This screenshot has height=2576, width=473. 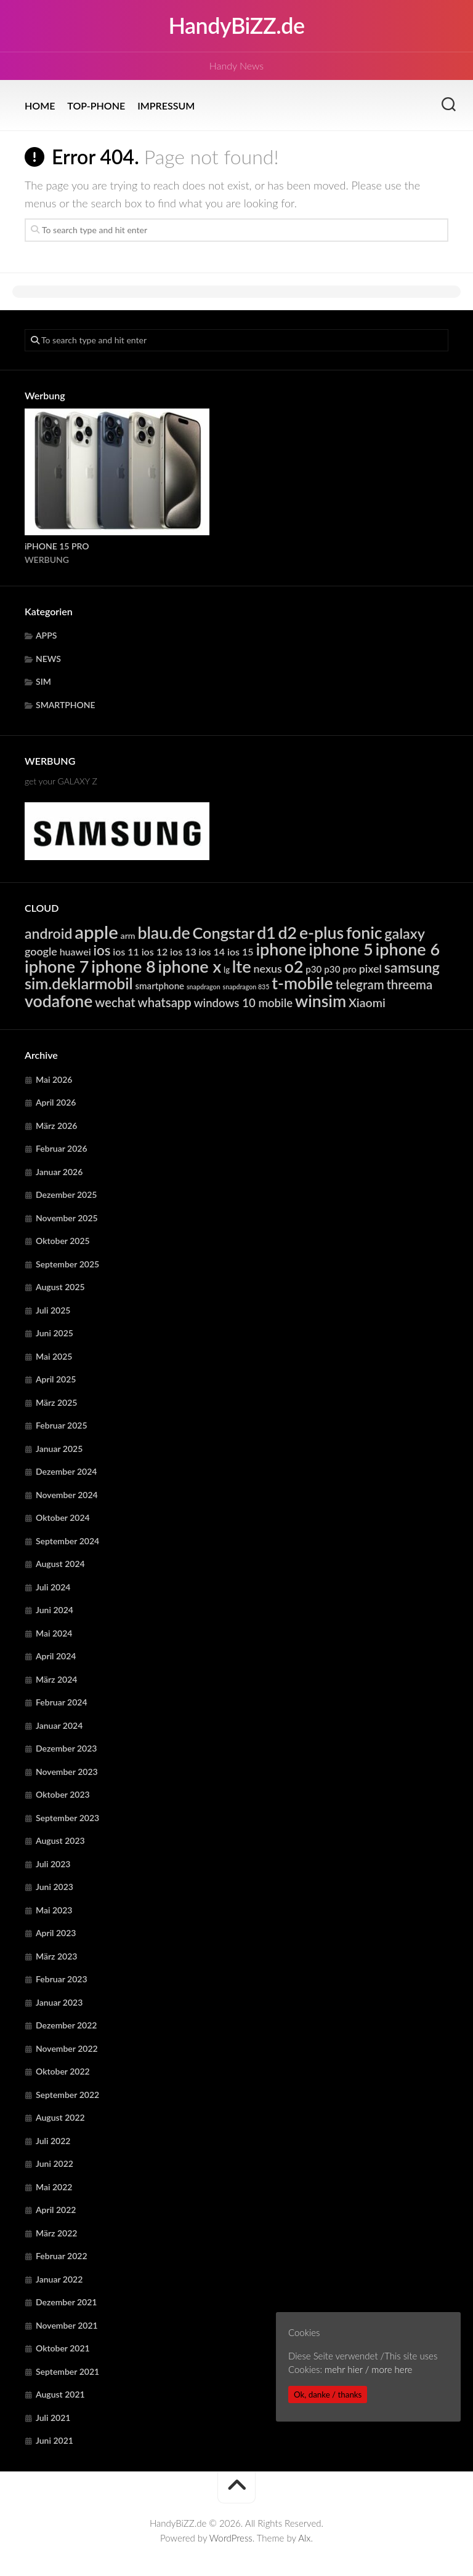 What do you see at coordinates (281, 949) in the screenshot?
I see `iphone [iphone (24.253 Einträge)]` at bounding box center [281, 949].